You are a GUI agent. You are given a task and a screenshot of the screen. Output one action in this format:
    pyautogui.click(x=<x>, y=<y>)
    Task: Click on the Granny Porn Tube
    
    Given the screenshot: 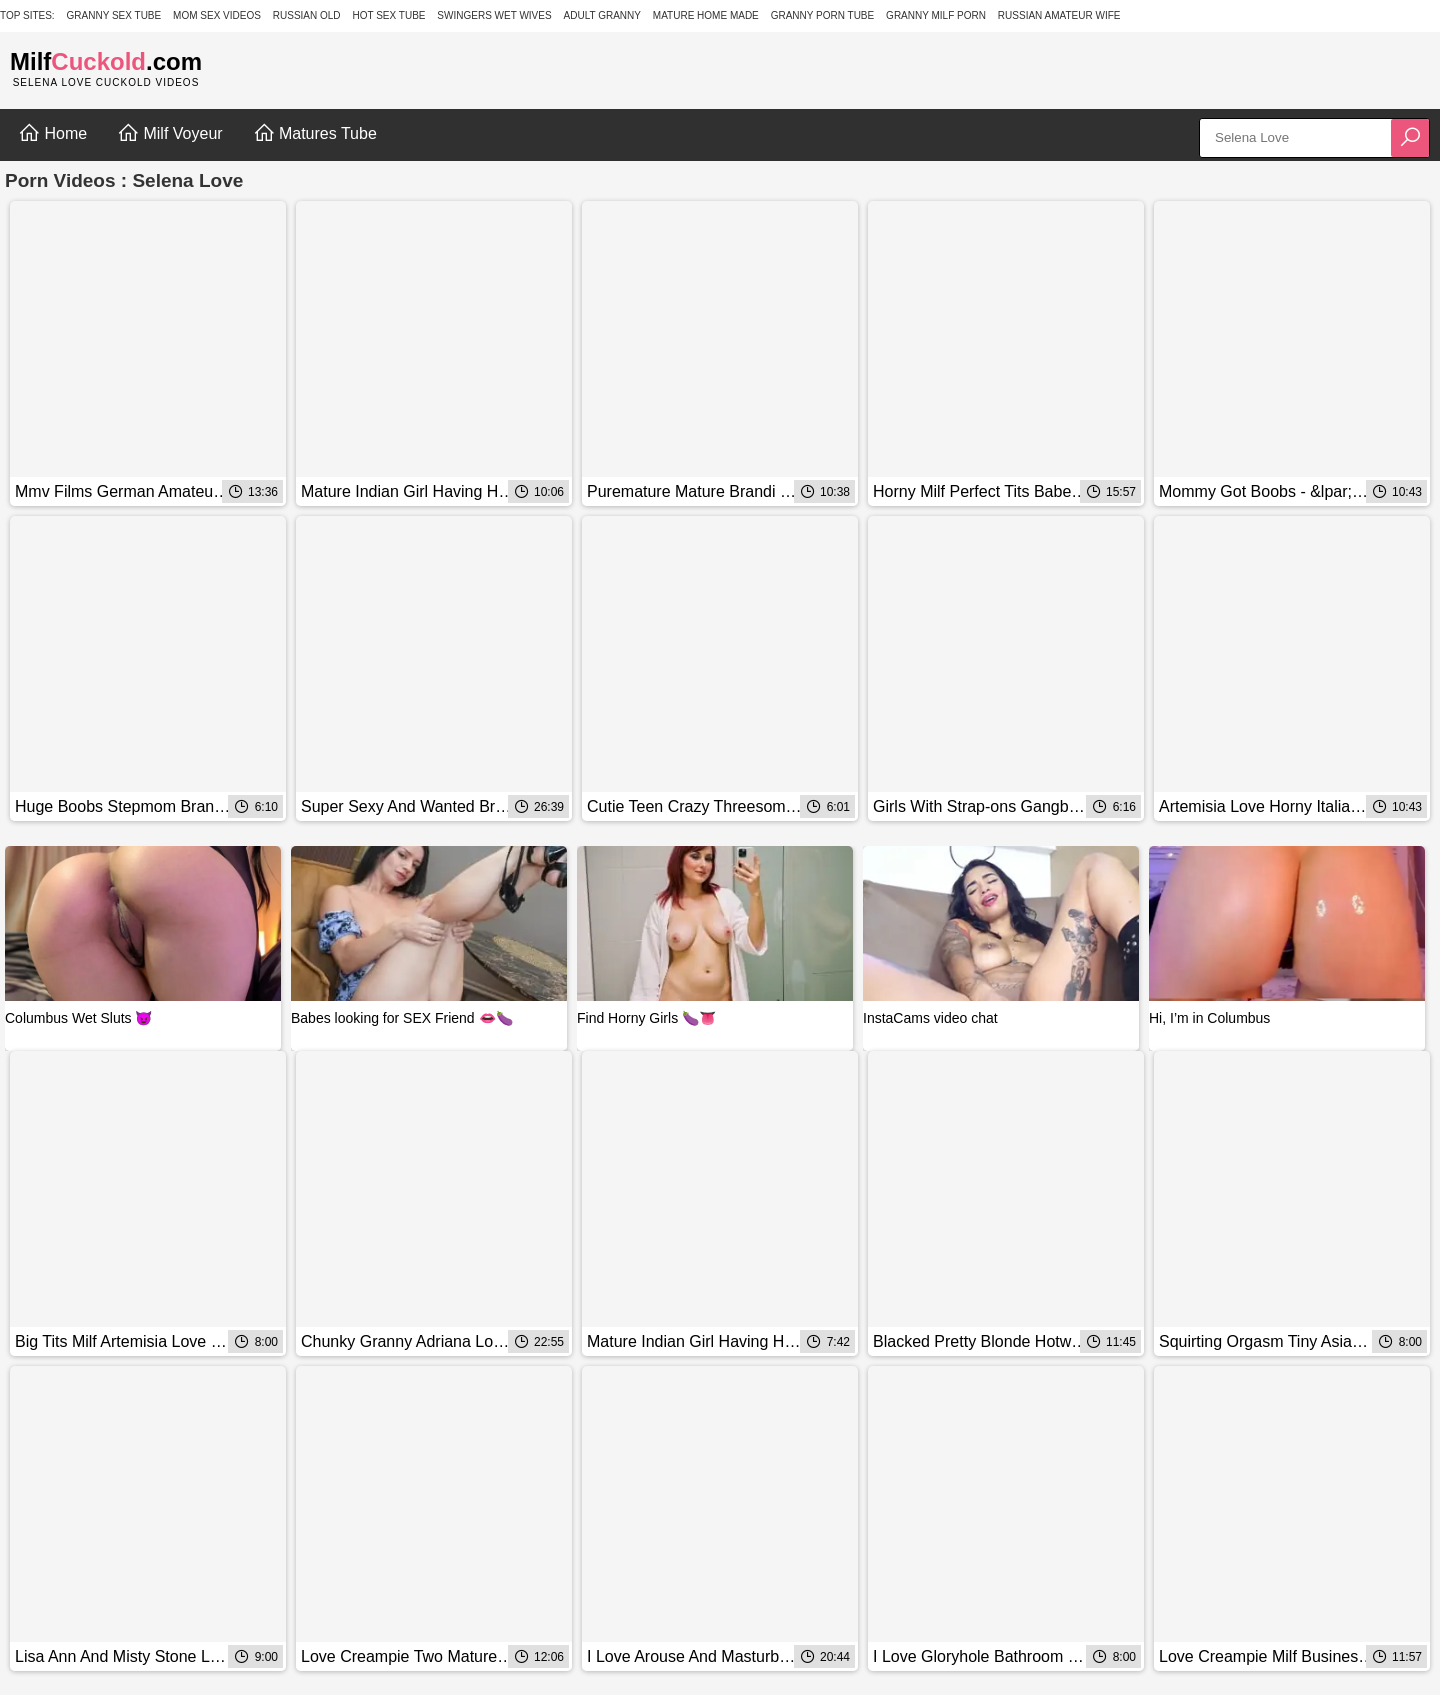 What is the action you would take?
    pyautogui.click(x=823, y=15)
    